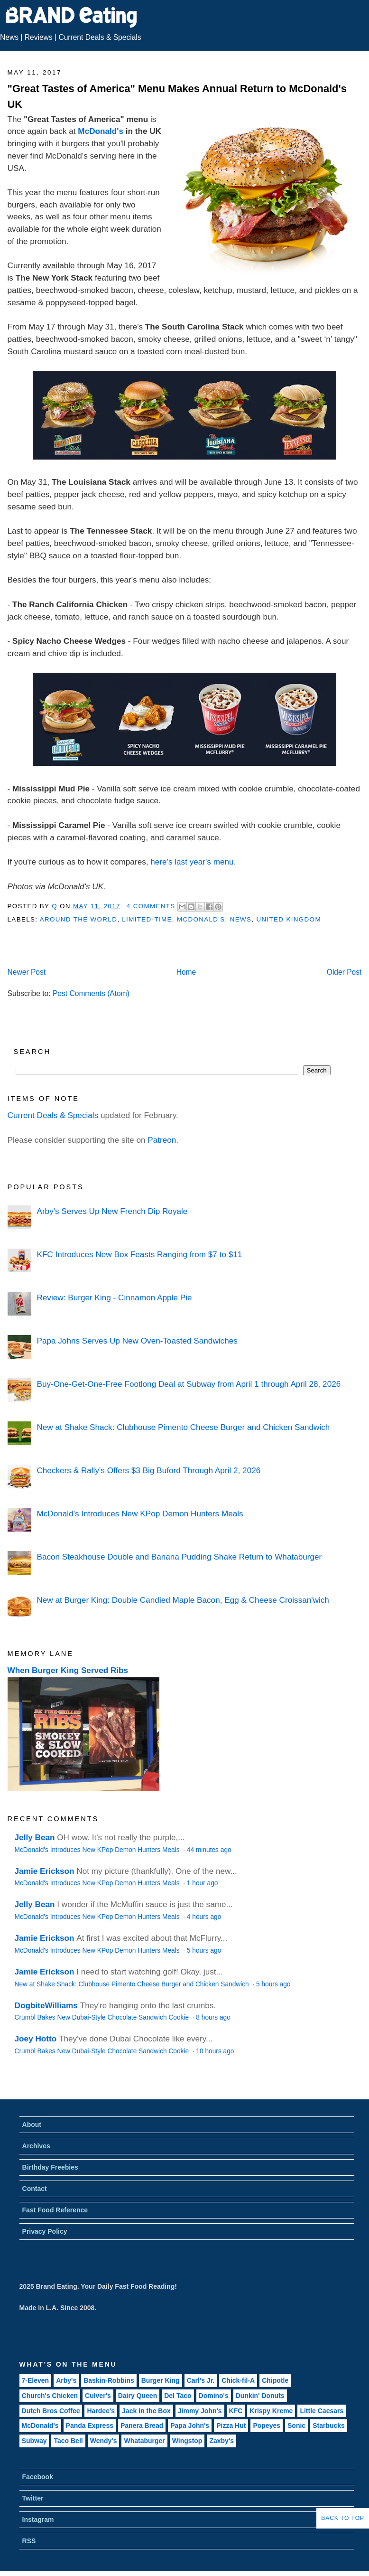  Describe the element at coordinates (186, 972) in the screenshot. I see `Home` at that location.